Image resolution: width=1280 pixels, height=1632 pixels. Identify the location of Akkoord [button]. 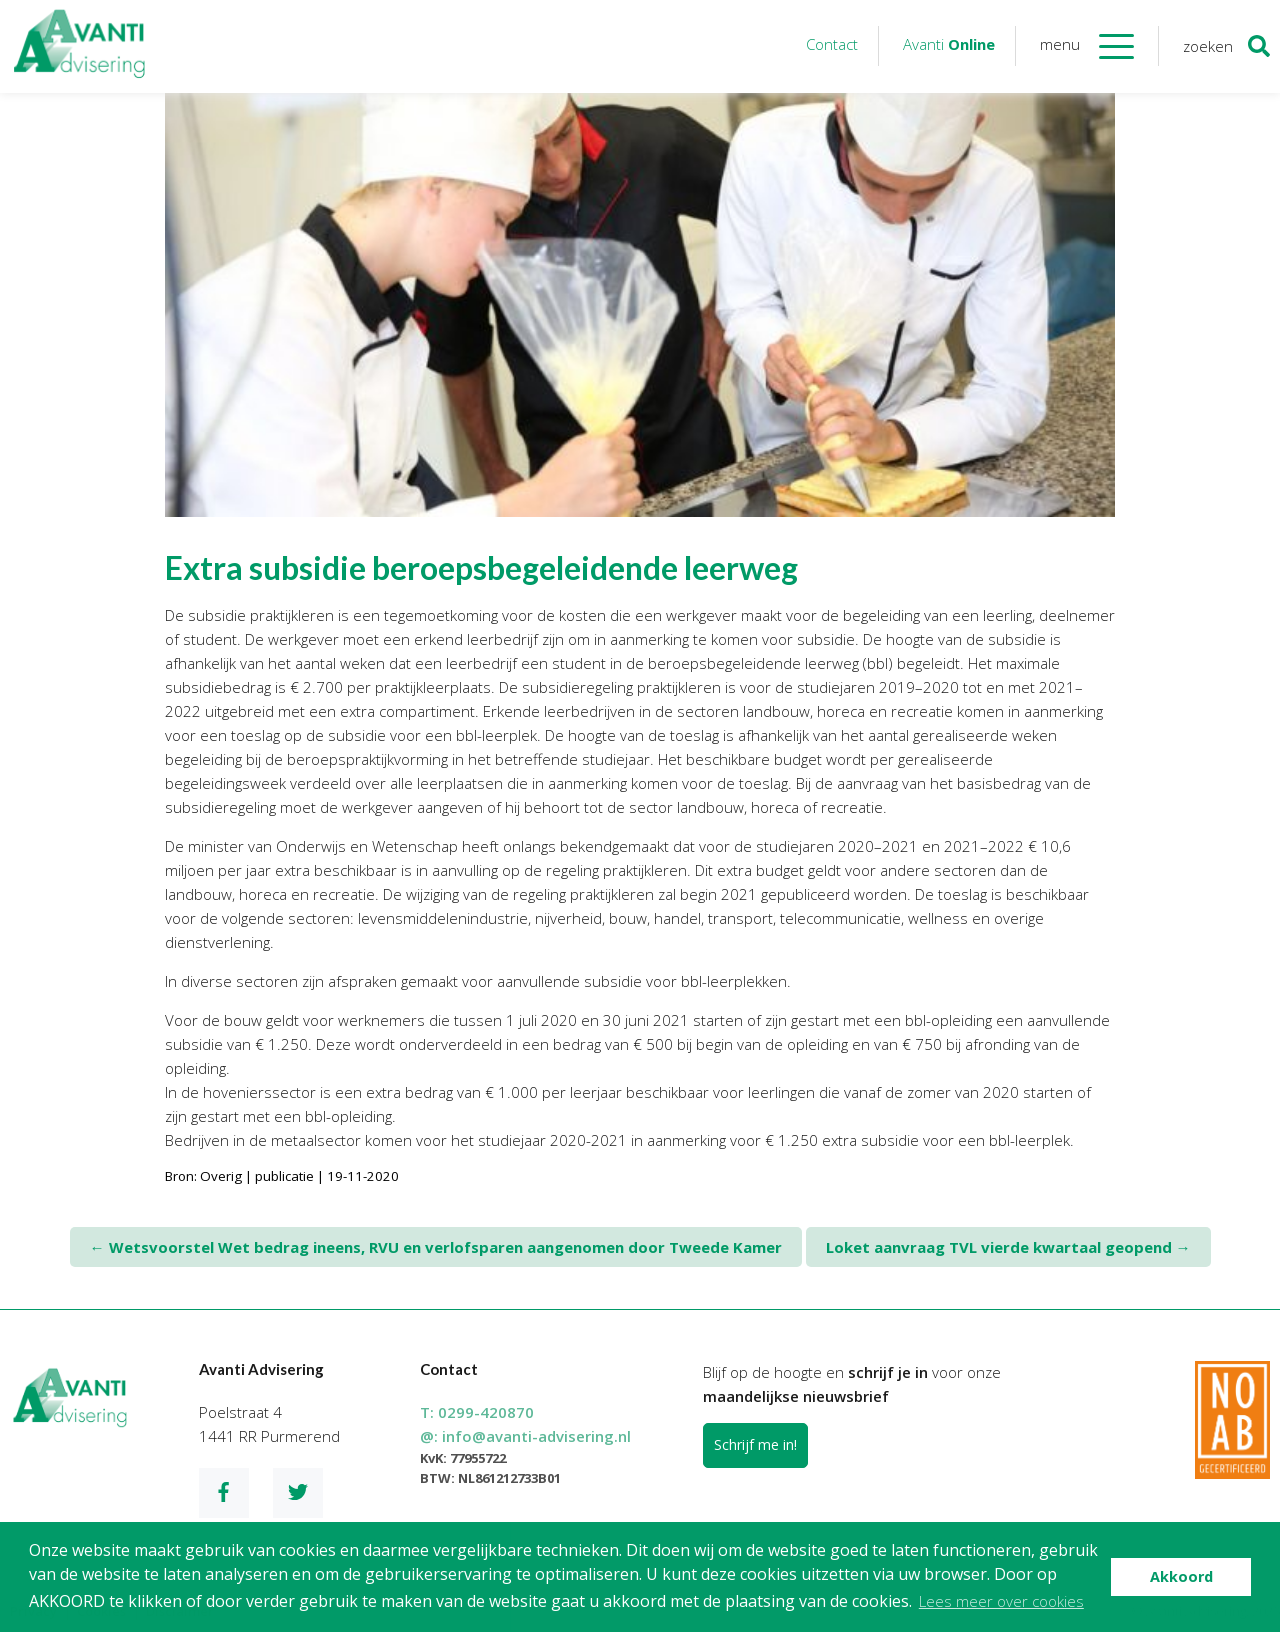
(1181, 1576).